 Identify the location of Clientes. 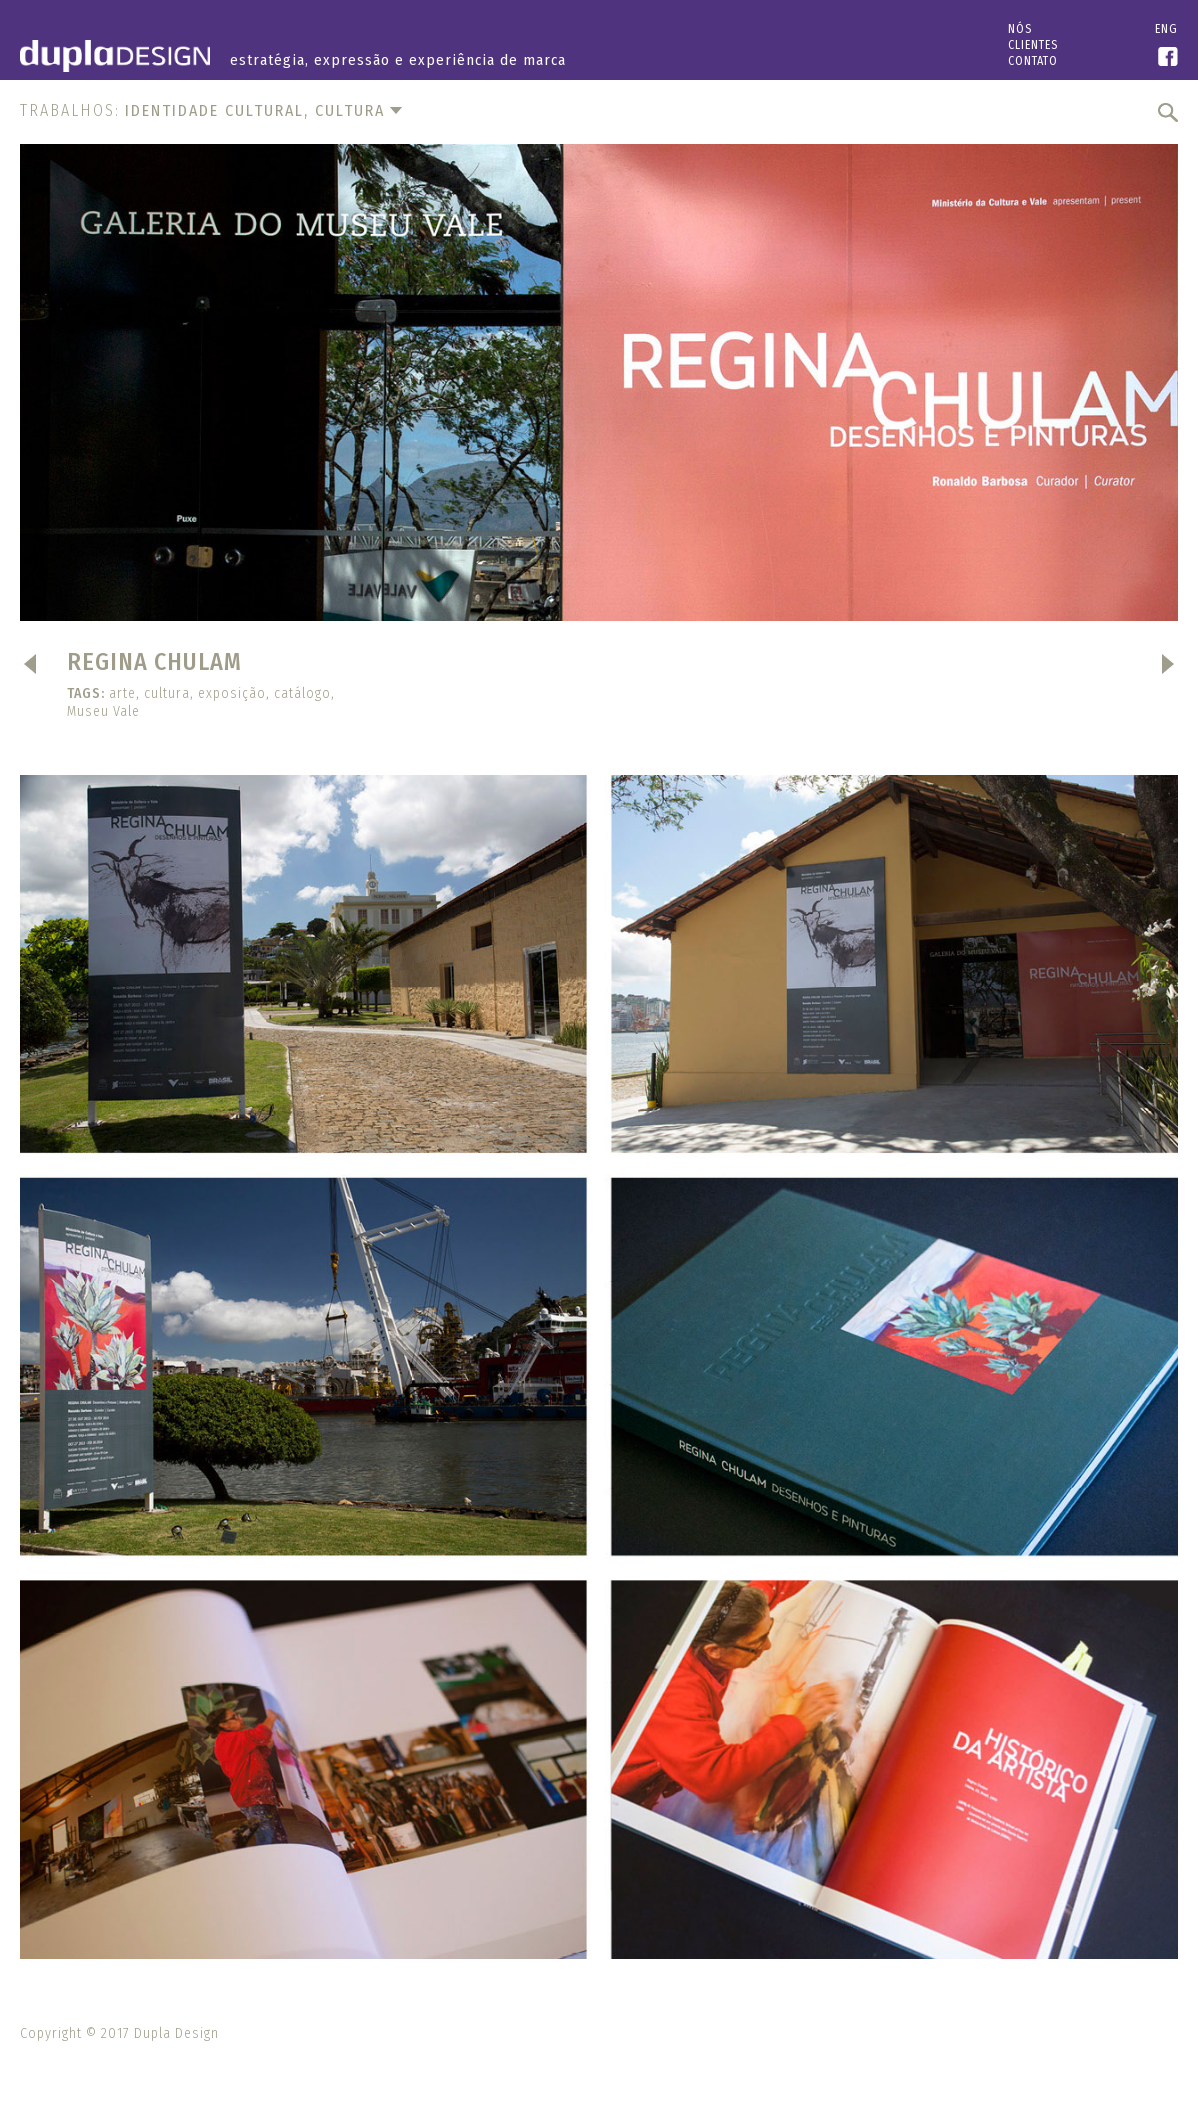
(1033, 45).